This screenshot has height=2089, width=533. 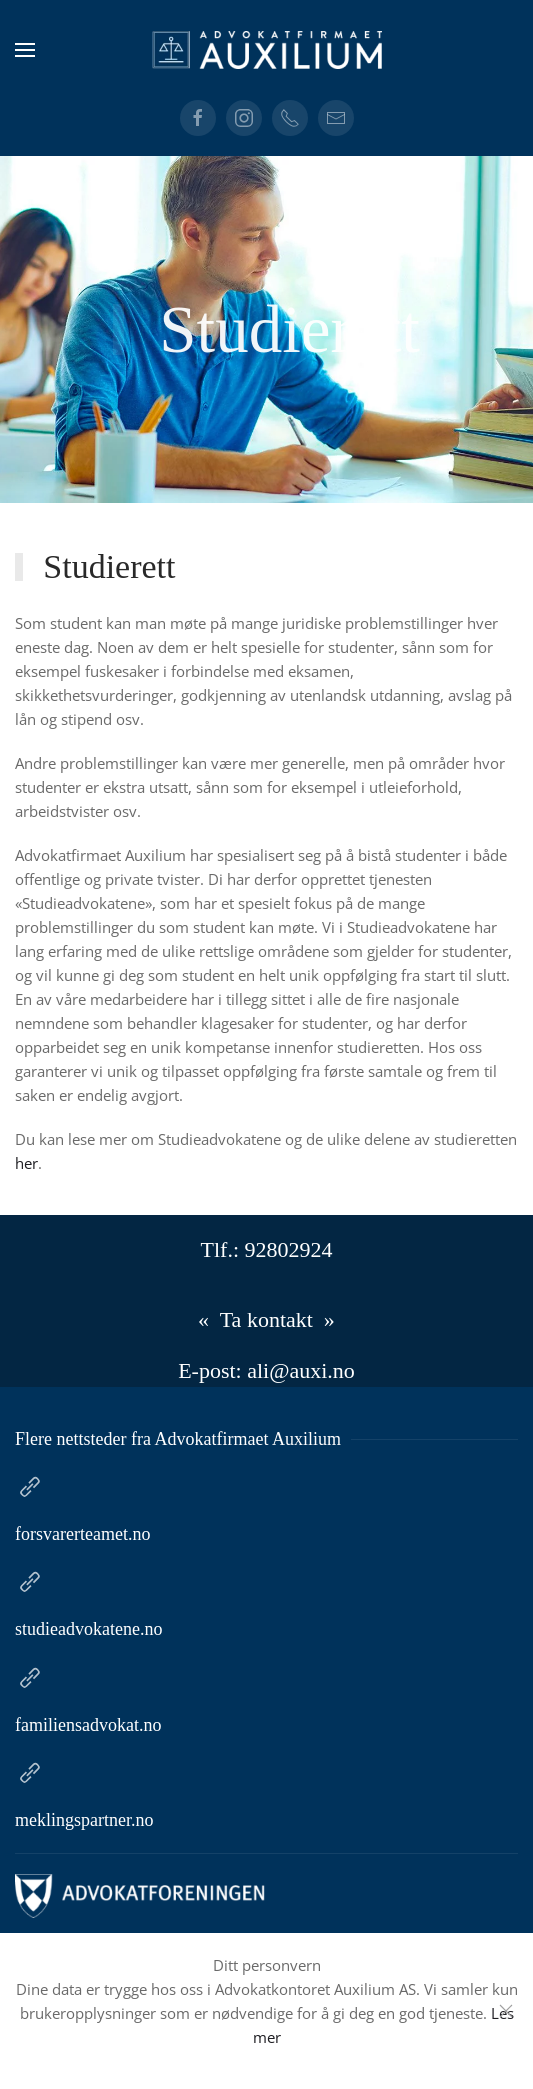 What do you see at coordinates (27, 1163) in the screenshot?
I see `her` at bounding box center [27, 1163].